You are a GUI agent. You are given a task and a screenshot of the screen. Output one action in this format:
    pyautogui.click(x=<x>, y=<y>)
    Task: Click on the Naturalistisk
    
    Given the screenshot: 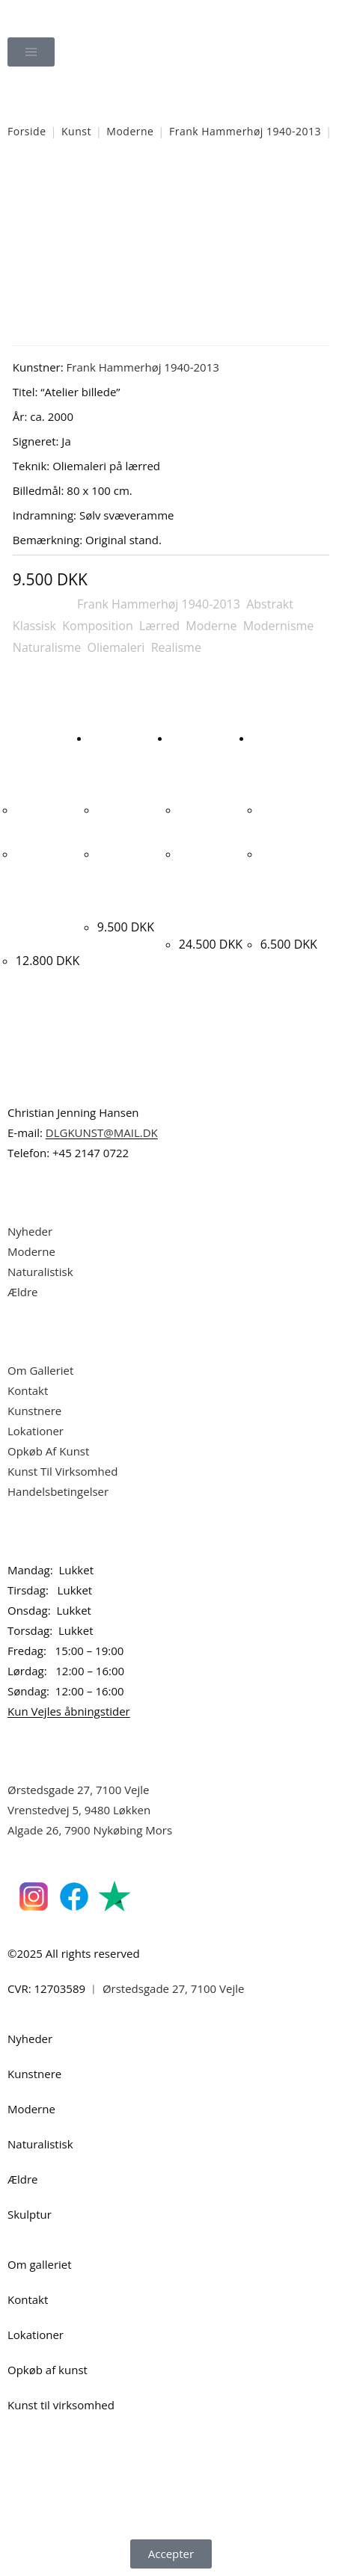 What is the action you would take?
    pyautogui.click(x=41, y=1271)
    